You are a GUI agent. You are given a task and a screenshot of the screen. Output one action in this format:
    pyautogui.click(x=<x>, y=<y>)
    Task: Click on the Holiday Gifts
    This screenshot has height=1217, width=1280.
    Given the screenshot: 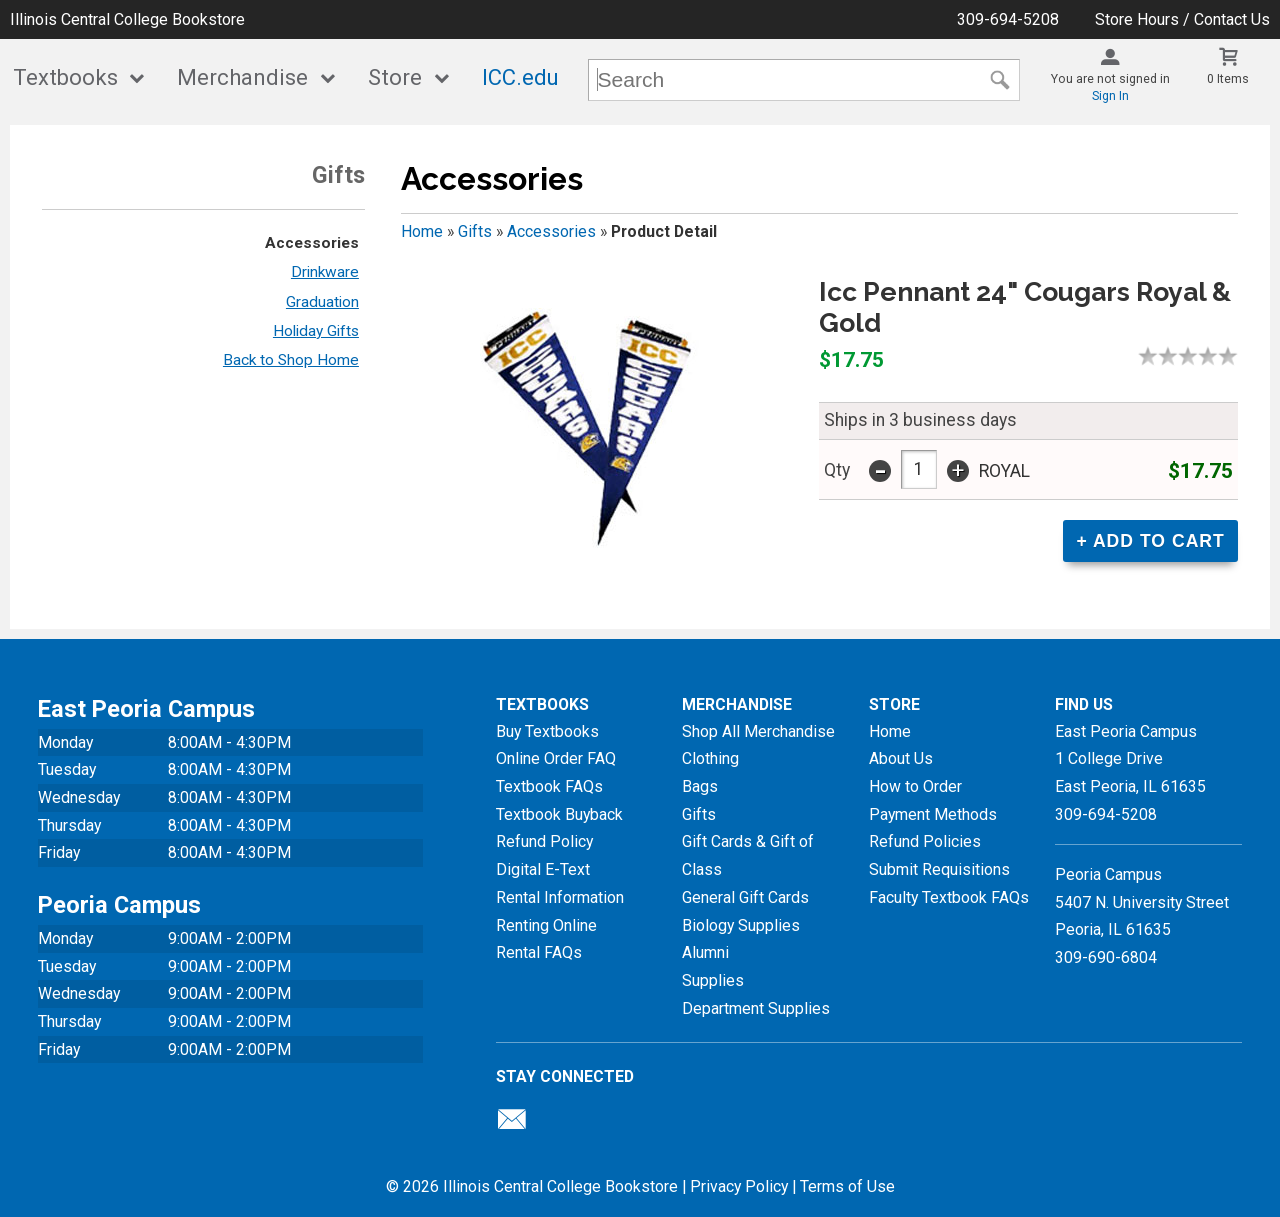 What is the action you would take?
    pyautogui.click(x=316, y=331)
    